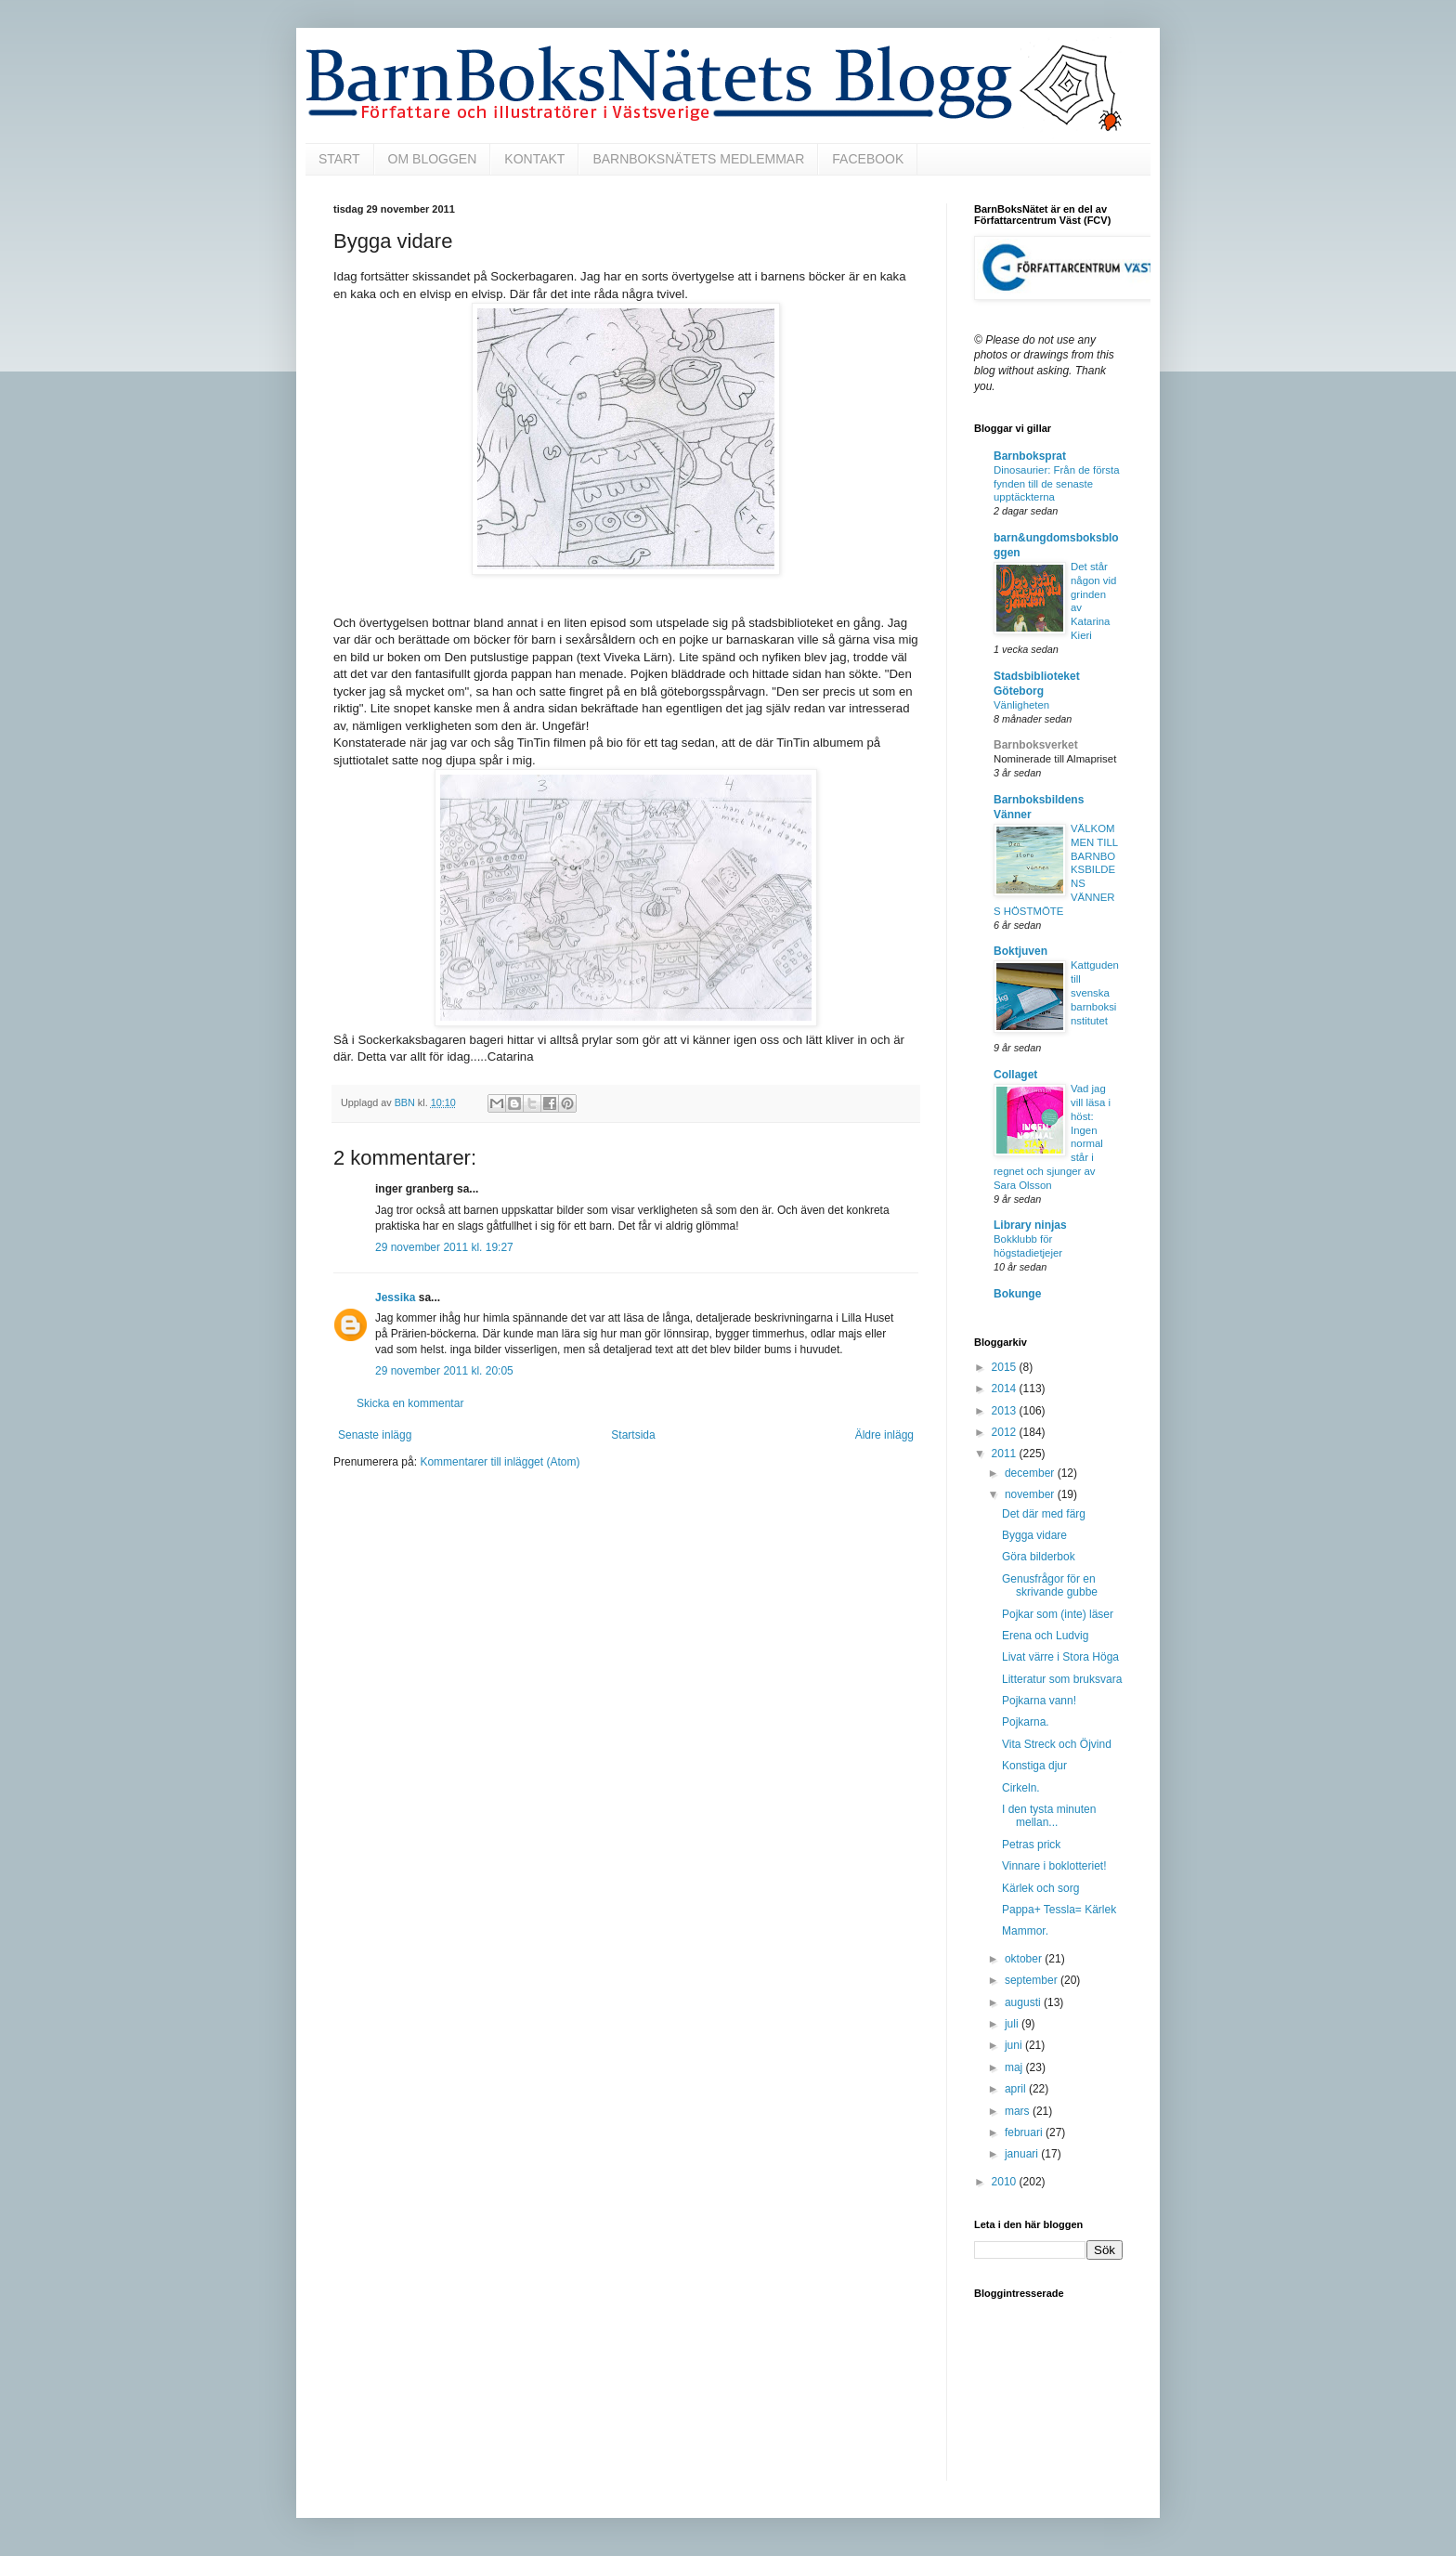 The width and height of the screenshot is (1456, 2556). What do you see at coordinates (1036, 744) in the screenshot?
I see `Barnboksverket` at bounding box center [1036, 744].